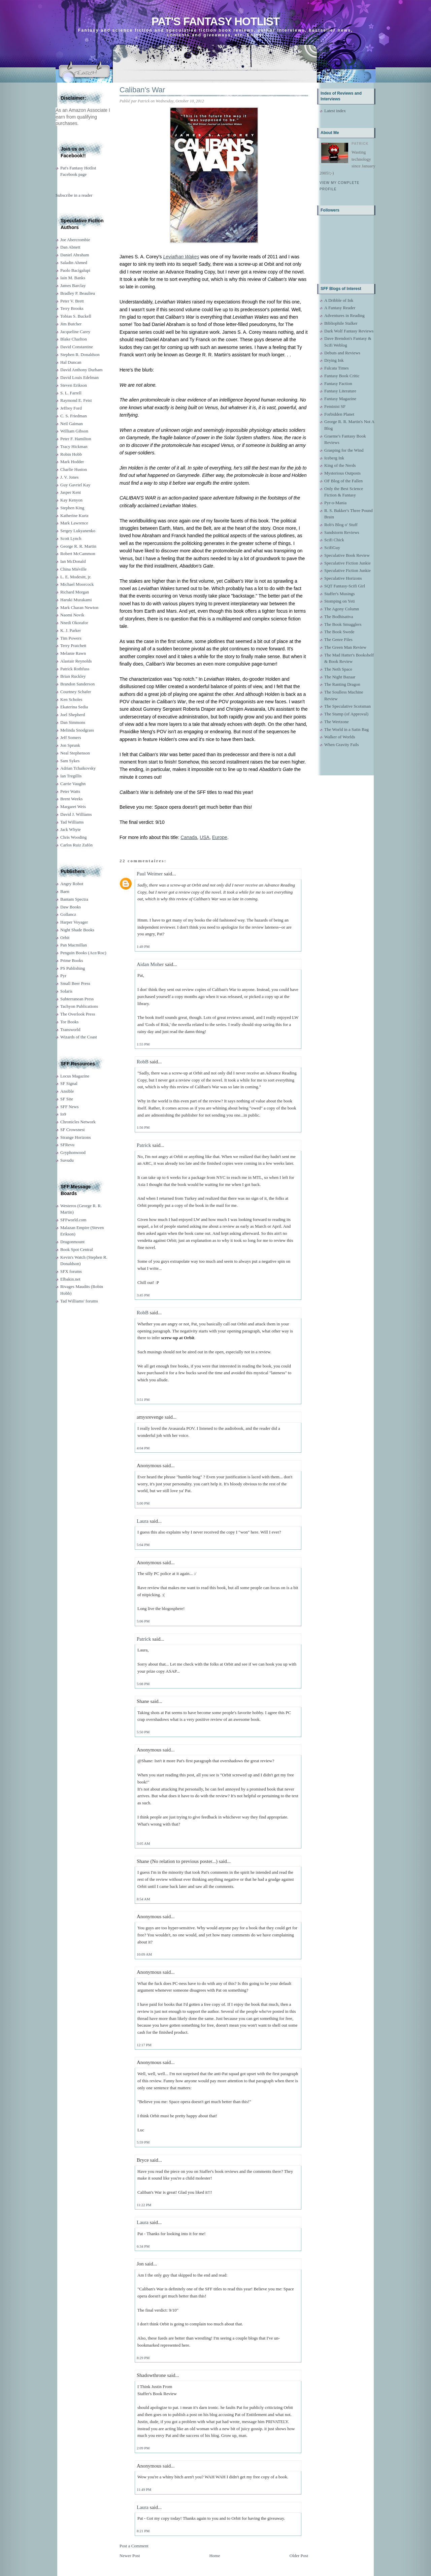 The image size is (431, 2576). What do you see at coordinates (346, 713) in the screenshot?
I see `The Stamp (of Approval)` at bounding box center [346, 713].